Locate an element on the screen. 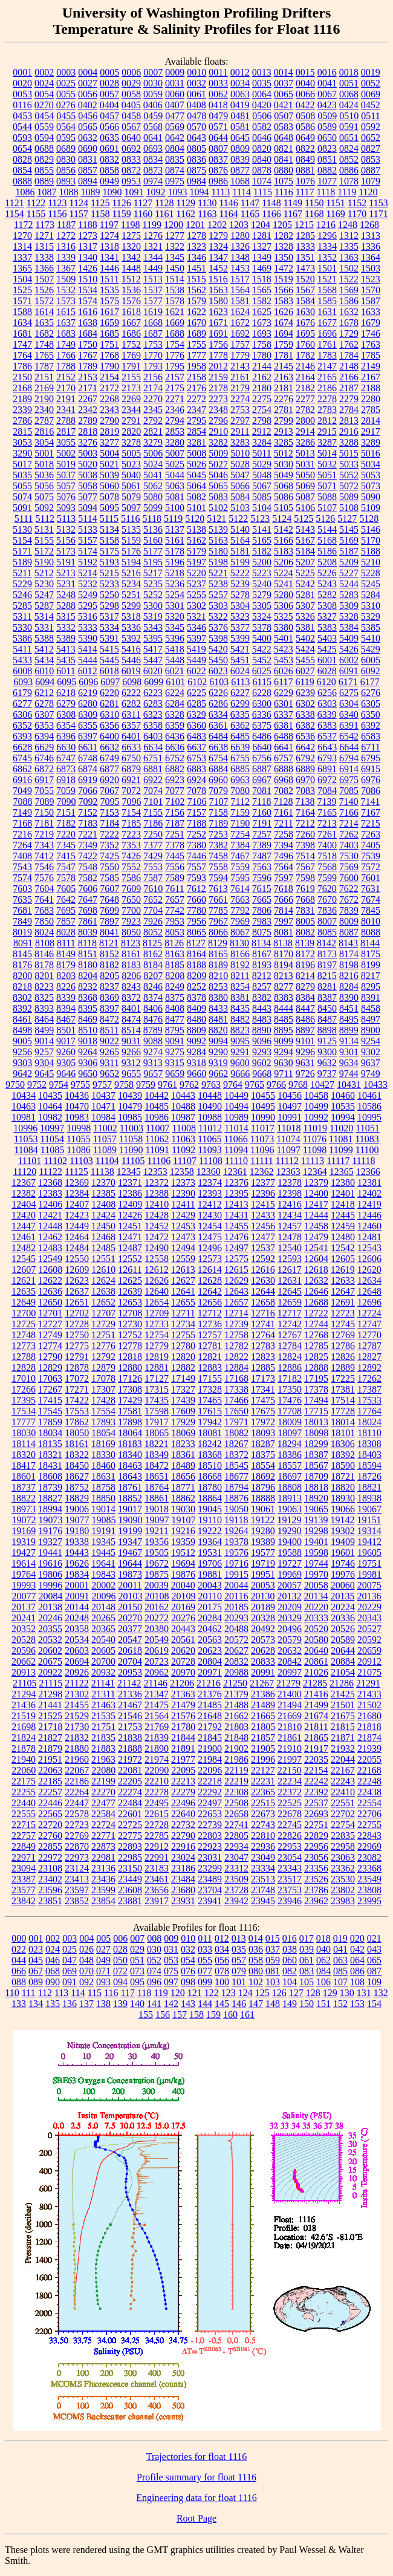 This screenshot has height=2576, width=393. 19077 is located at coordinates (77, 1520).